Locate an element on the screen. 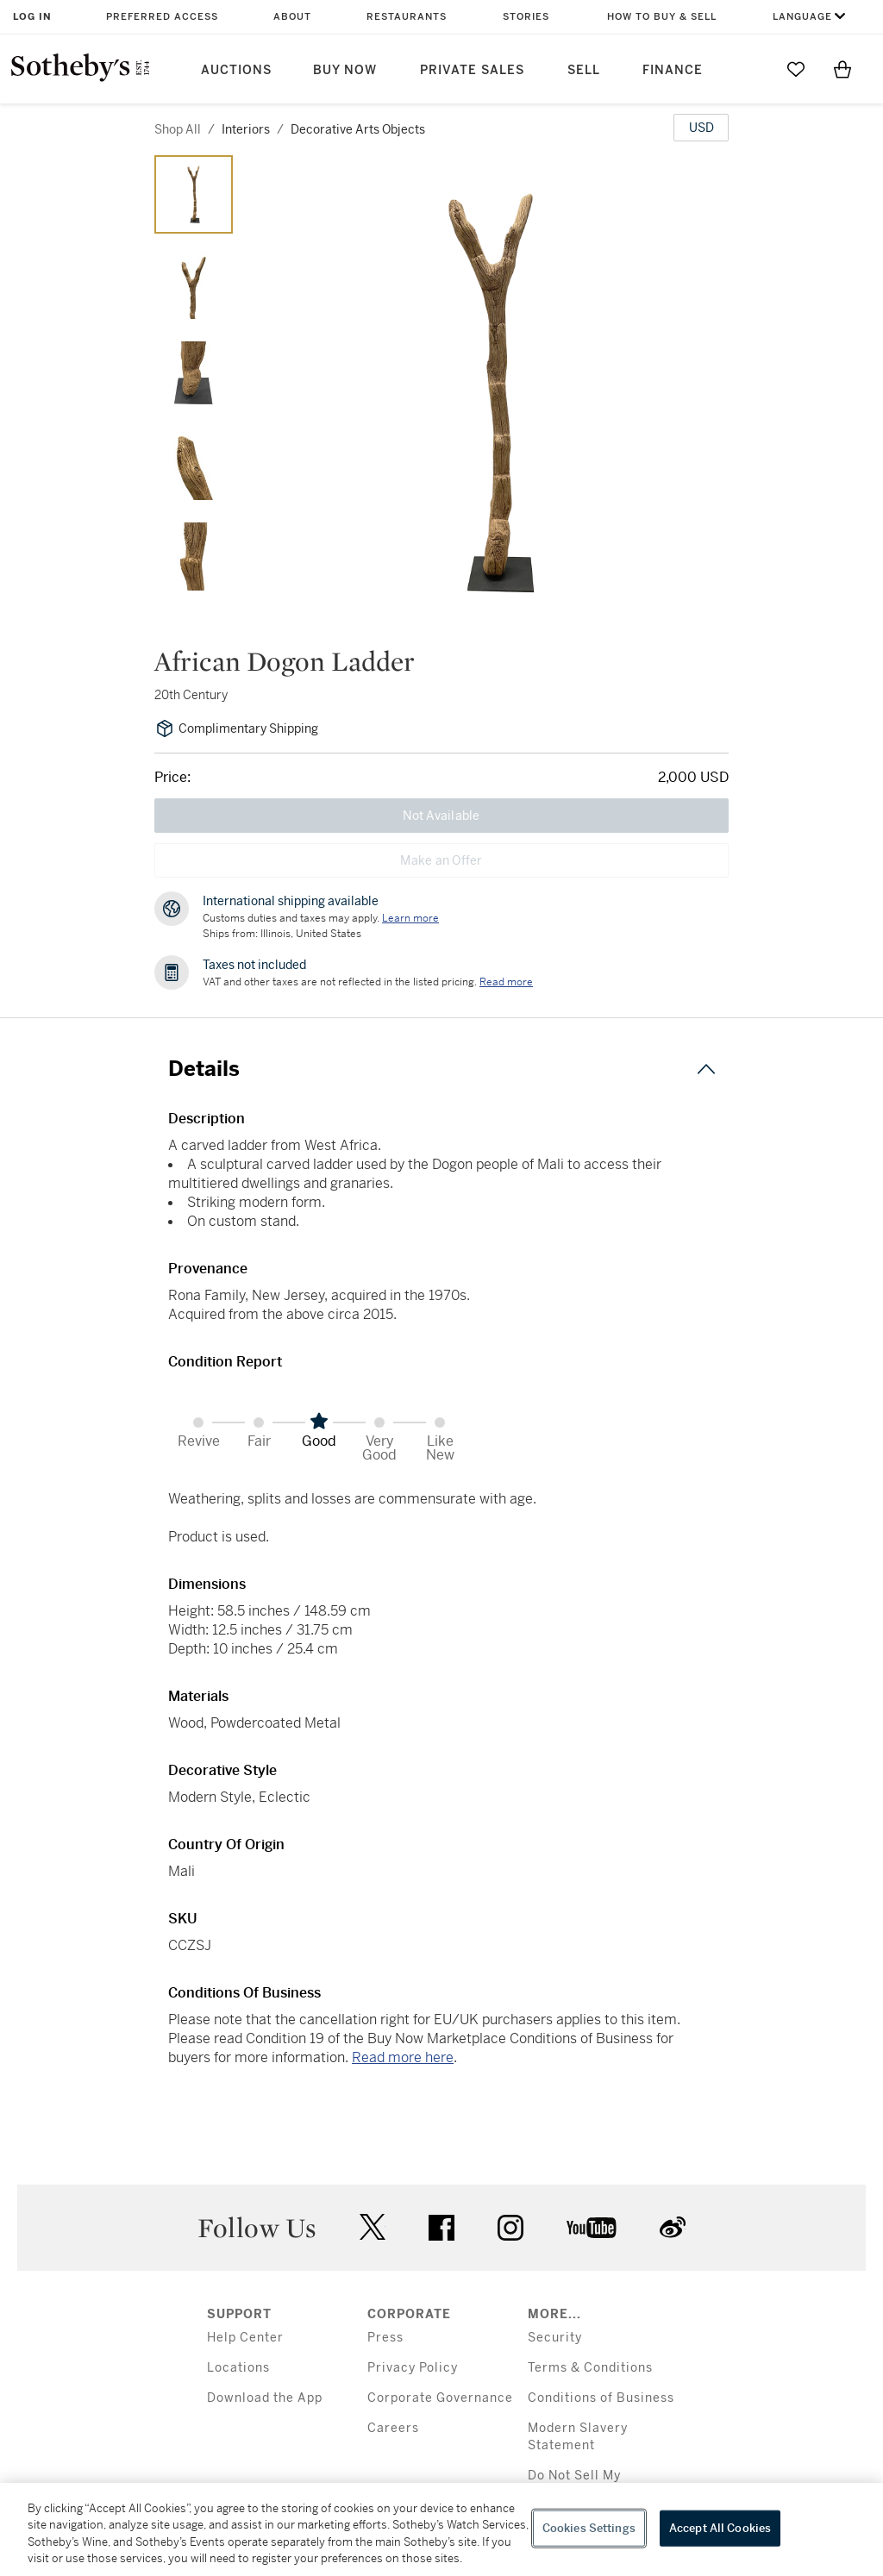 This screenshot has width=883, height=2576. How to Buy & Sell is located at coordinates (662, 16).